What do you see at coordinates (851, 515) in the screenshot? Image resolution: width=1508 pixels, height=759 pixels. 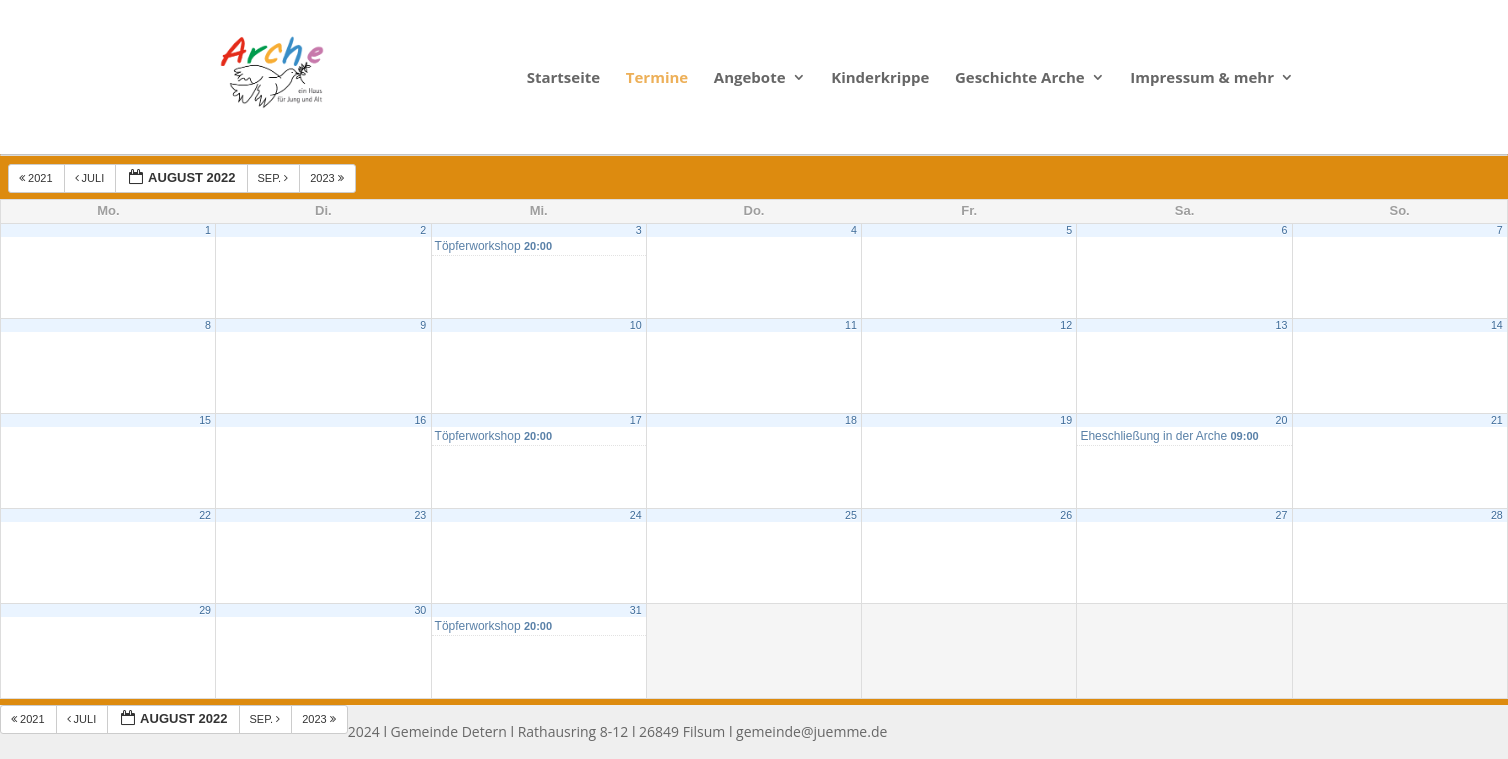 I see `25` at bounding box center [851, 515].